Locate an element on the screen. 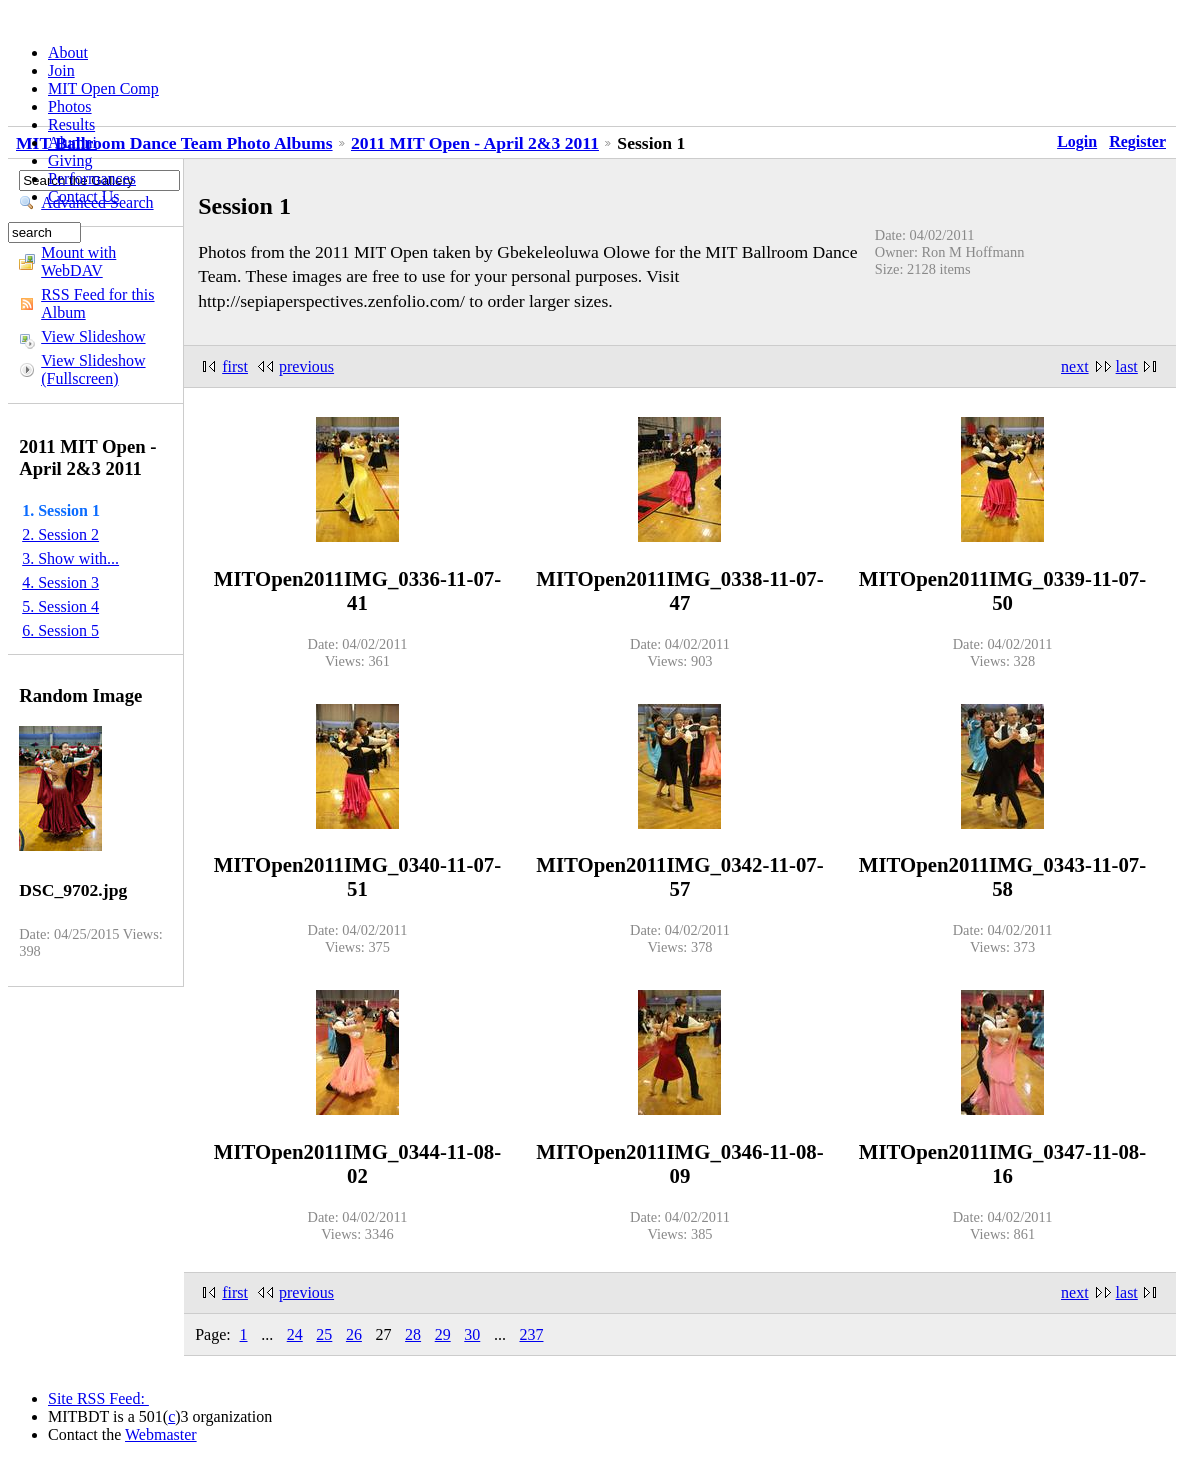 This screenshot has height=1460, width=1184. Login is located at coordinates (1077, 141).